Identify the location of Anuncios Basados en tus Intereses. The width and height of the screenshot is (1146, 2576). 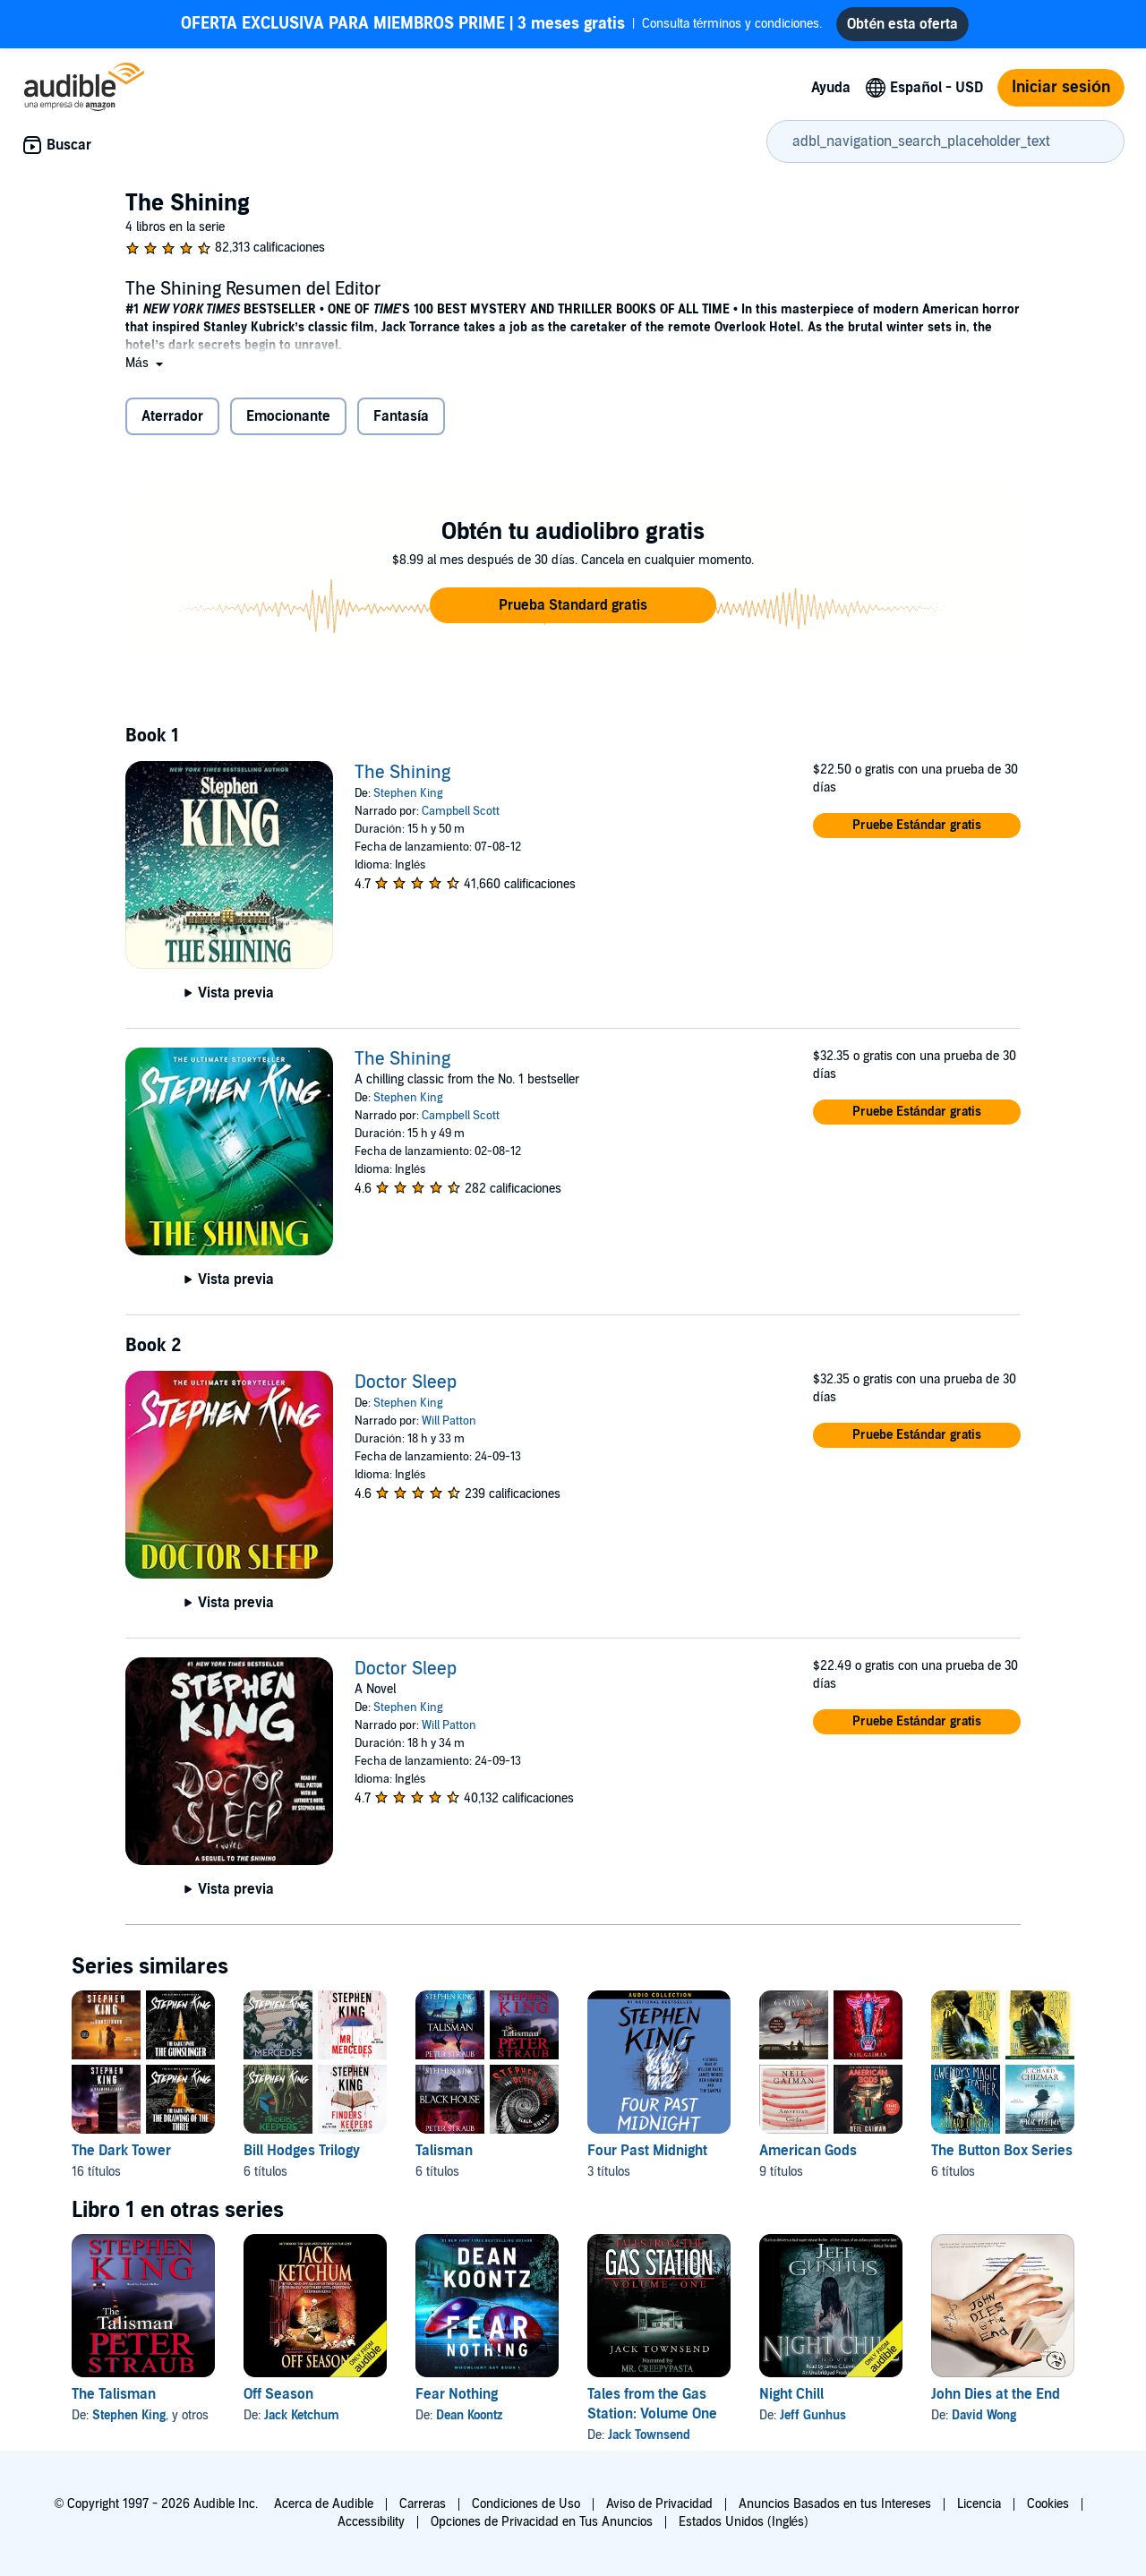
(835, 2504).